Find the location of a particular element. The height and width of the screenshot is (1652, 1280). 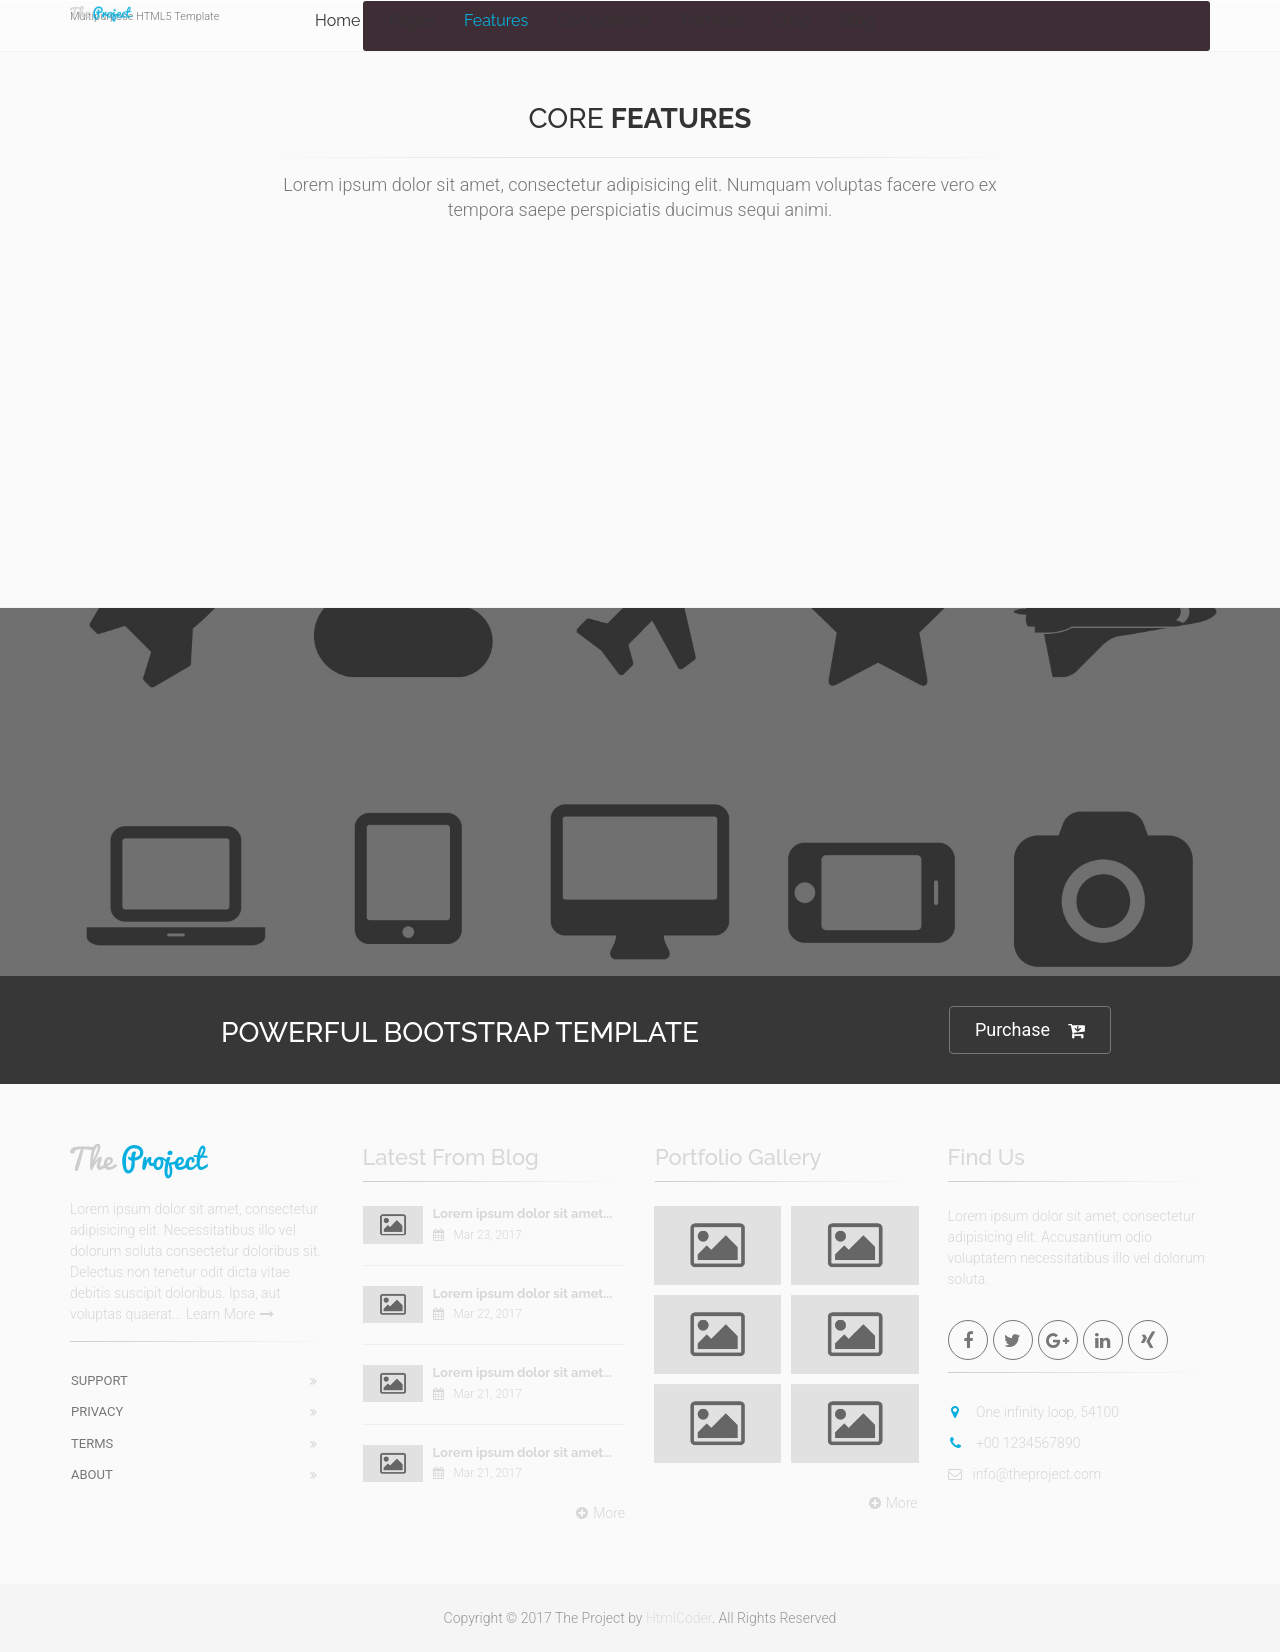

Home is located at coordinates (337, 20).